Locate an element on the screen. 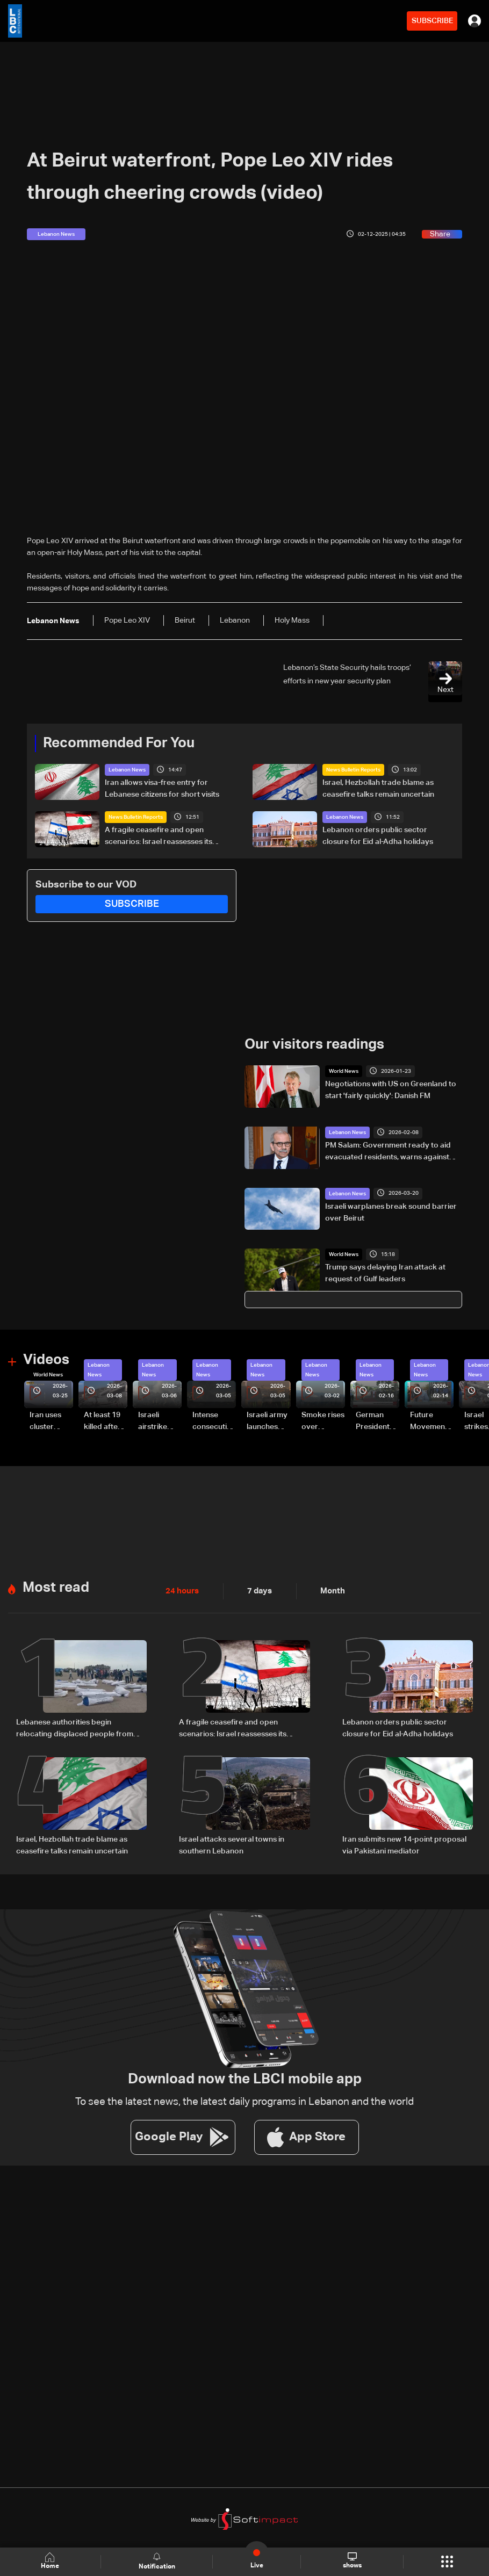  Trump says delaying Iran attack at request of Gulf leaders is located at coordinates (385, 1273).